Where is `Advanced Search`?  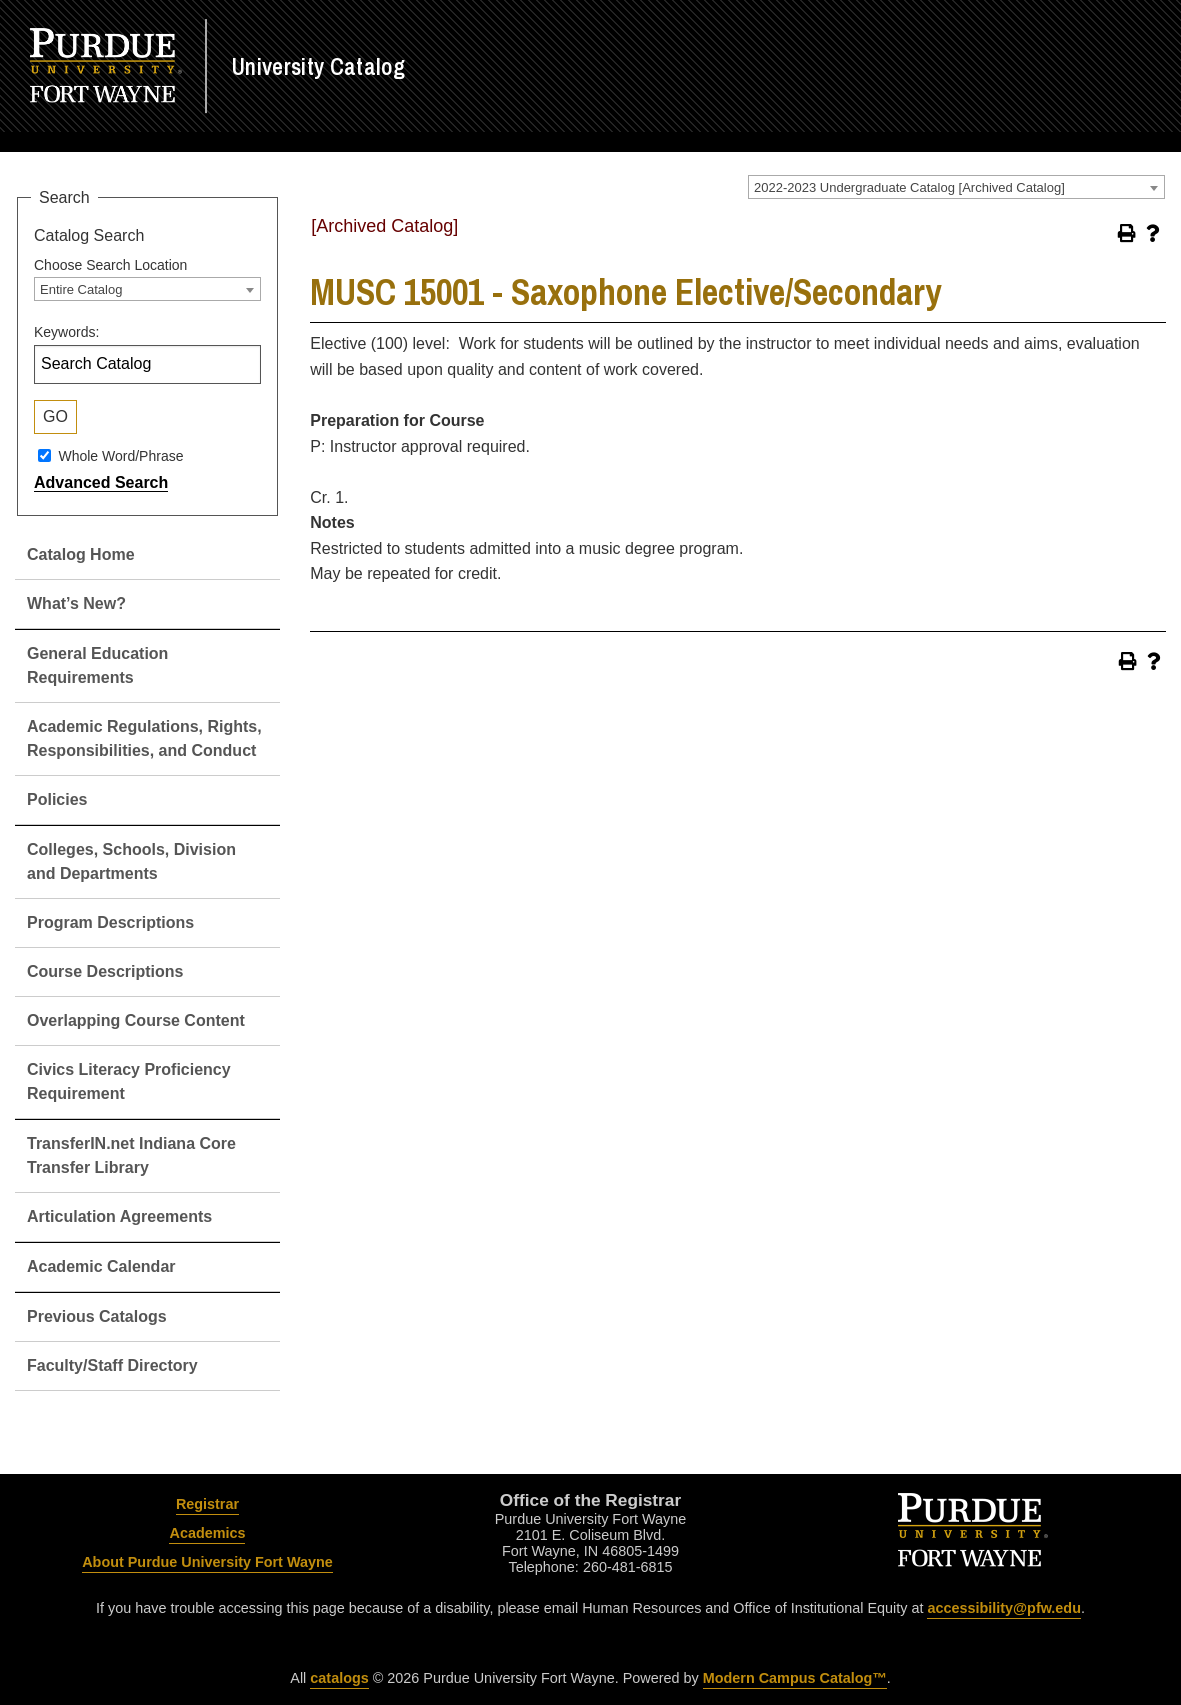 Advanced Search is located at coordinates (101, 482).